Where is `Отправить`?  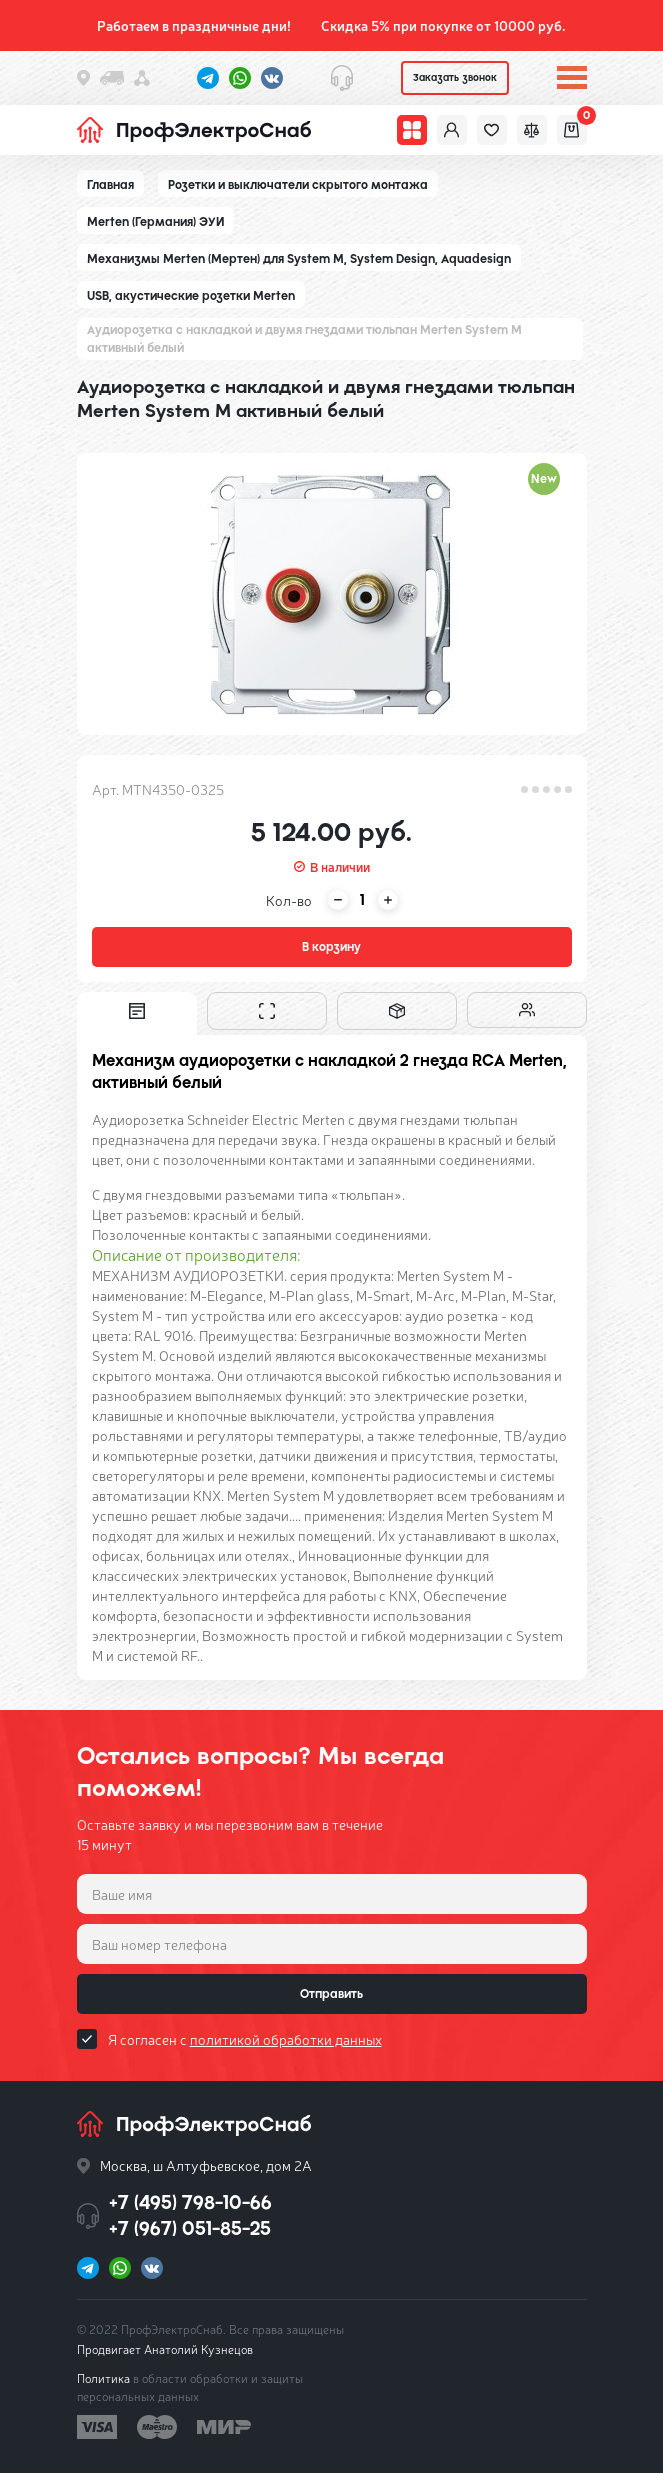
Отправить is located at coordinates (331, 1994).